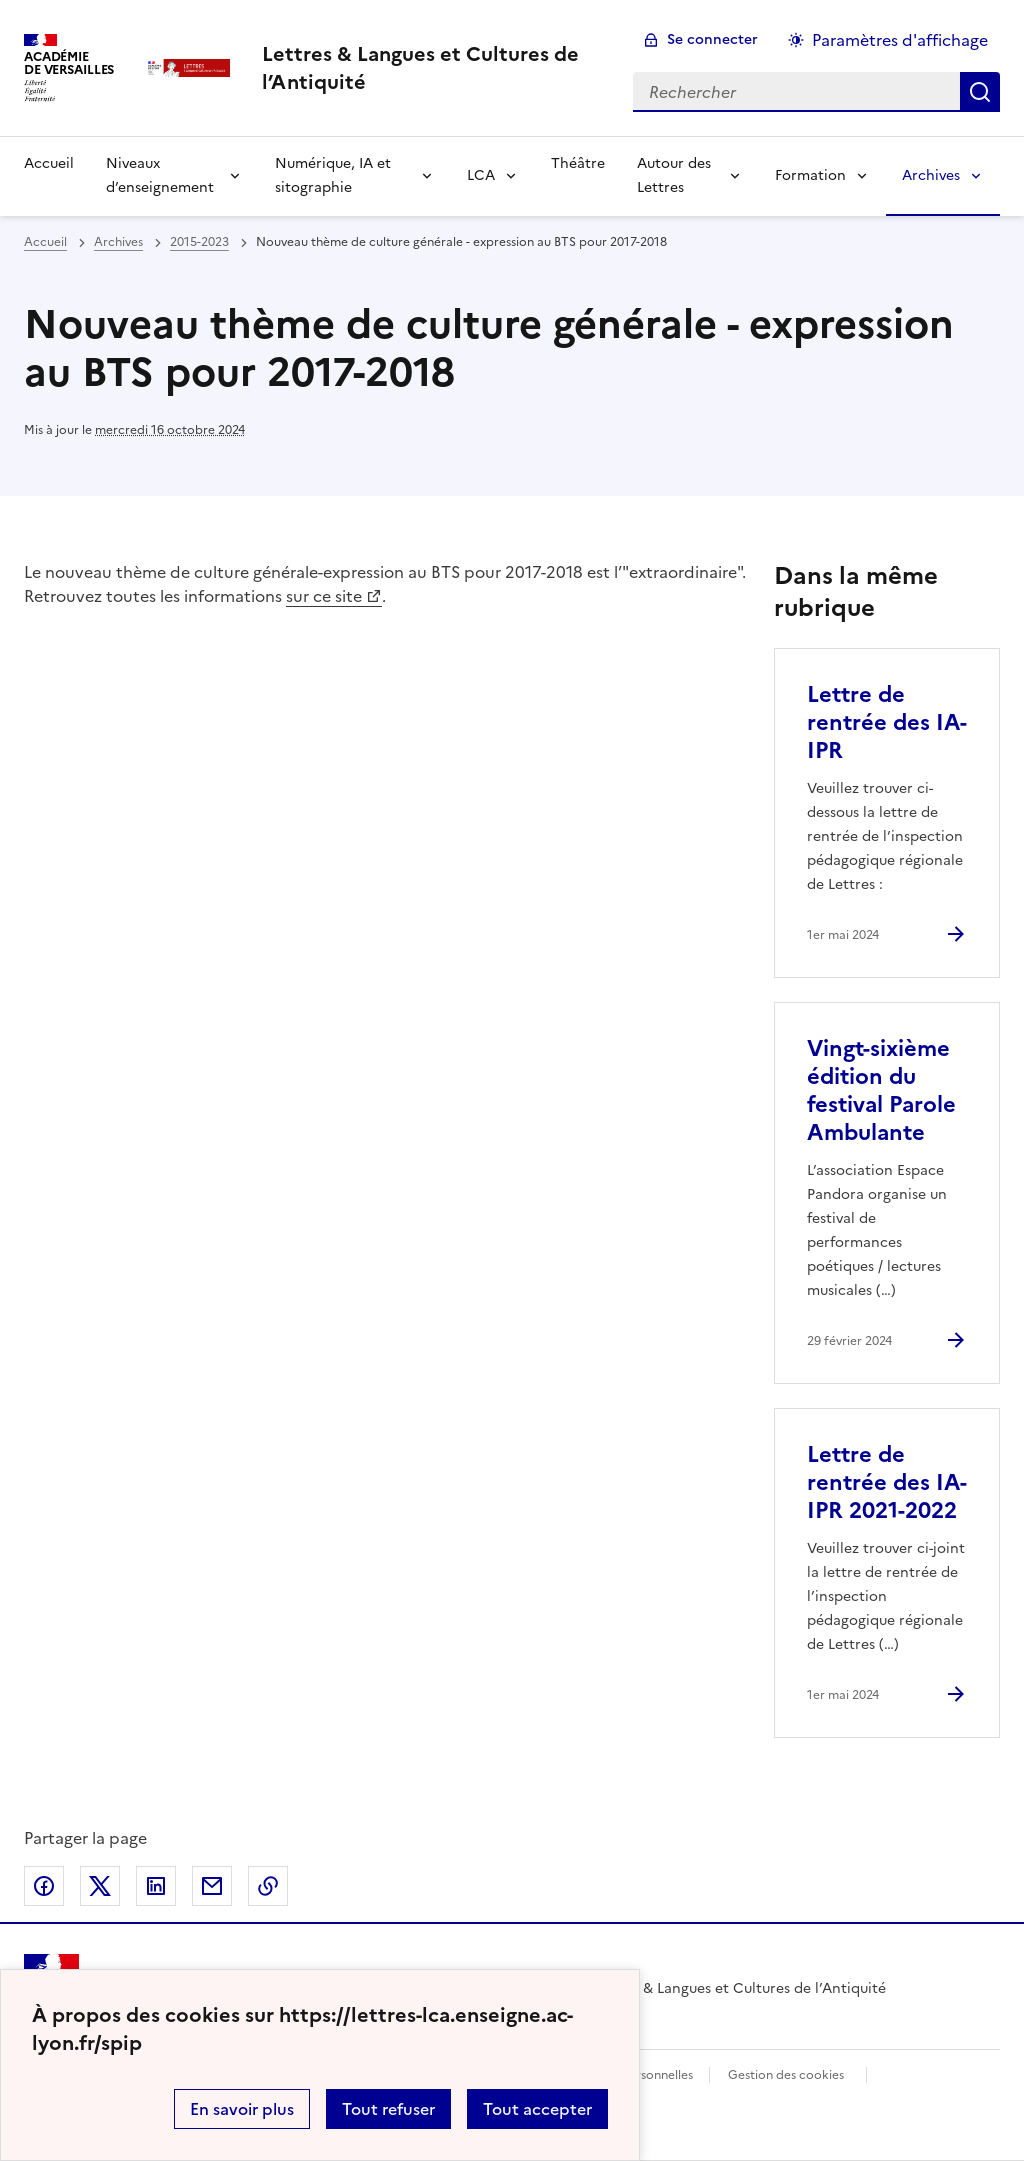 The height and width of the screenshot is (2161, 1024). Describe the element at coordinates (199, 242) in the screenshot. I see `2015-2023 [ouvrir la rubrique 2015-2023]` at that location.